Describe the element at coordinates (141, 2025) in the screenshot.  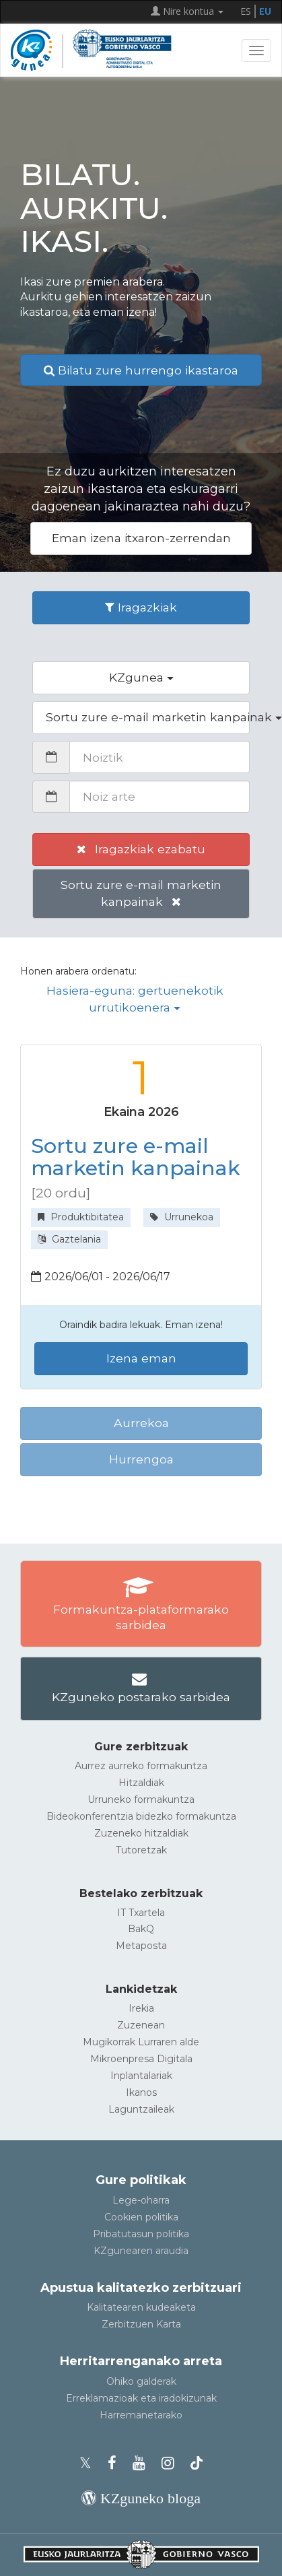
I see `Zuzenean` at that location.